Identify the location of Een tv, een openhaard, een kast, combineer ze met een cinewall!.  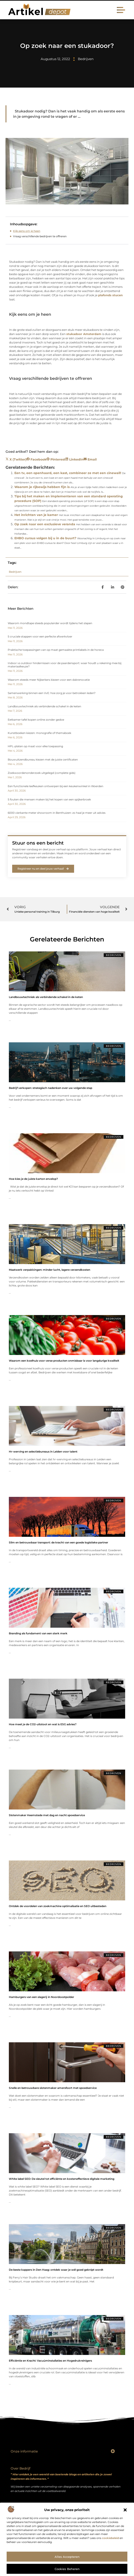
(67, 476).